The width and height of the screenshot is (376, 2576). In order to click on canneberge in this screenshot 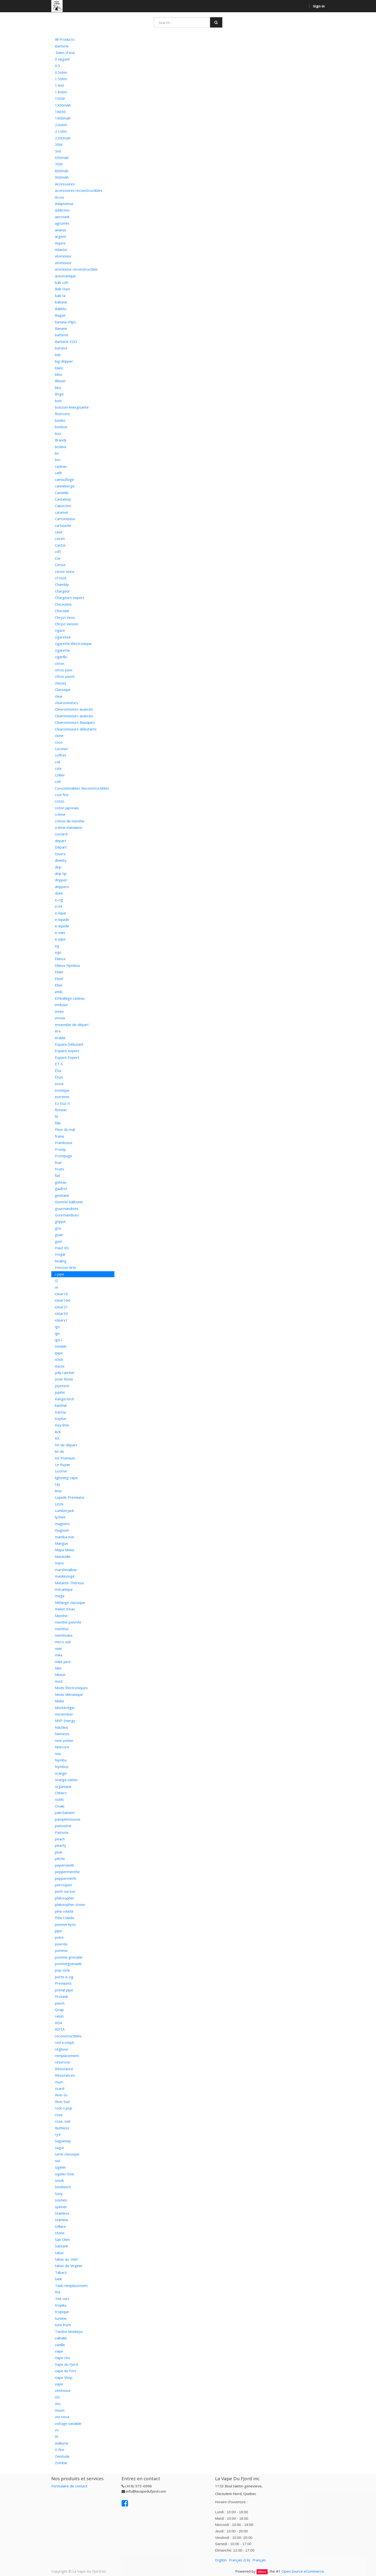, I will do `click(65, 486)`.